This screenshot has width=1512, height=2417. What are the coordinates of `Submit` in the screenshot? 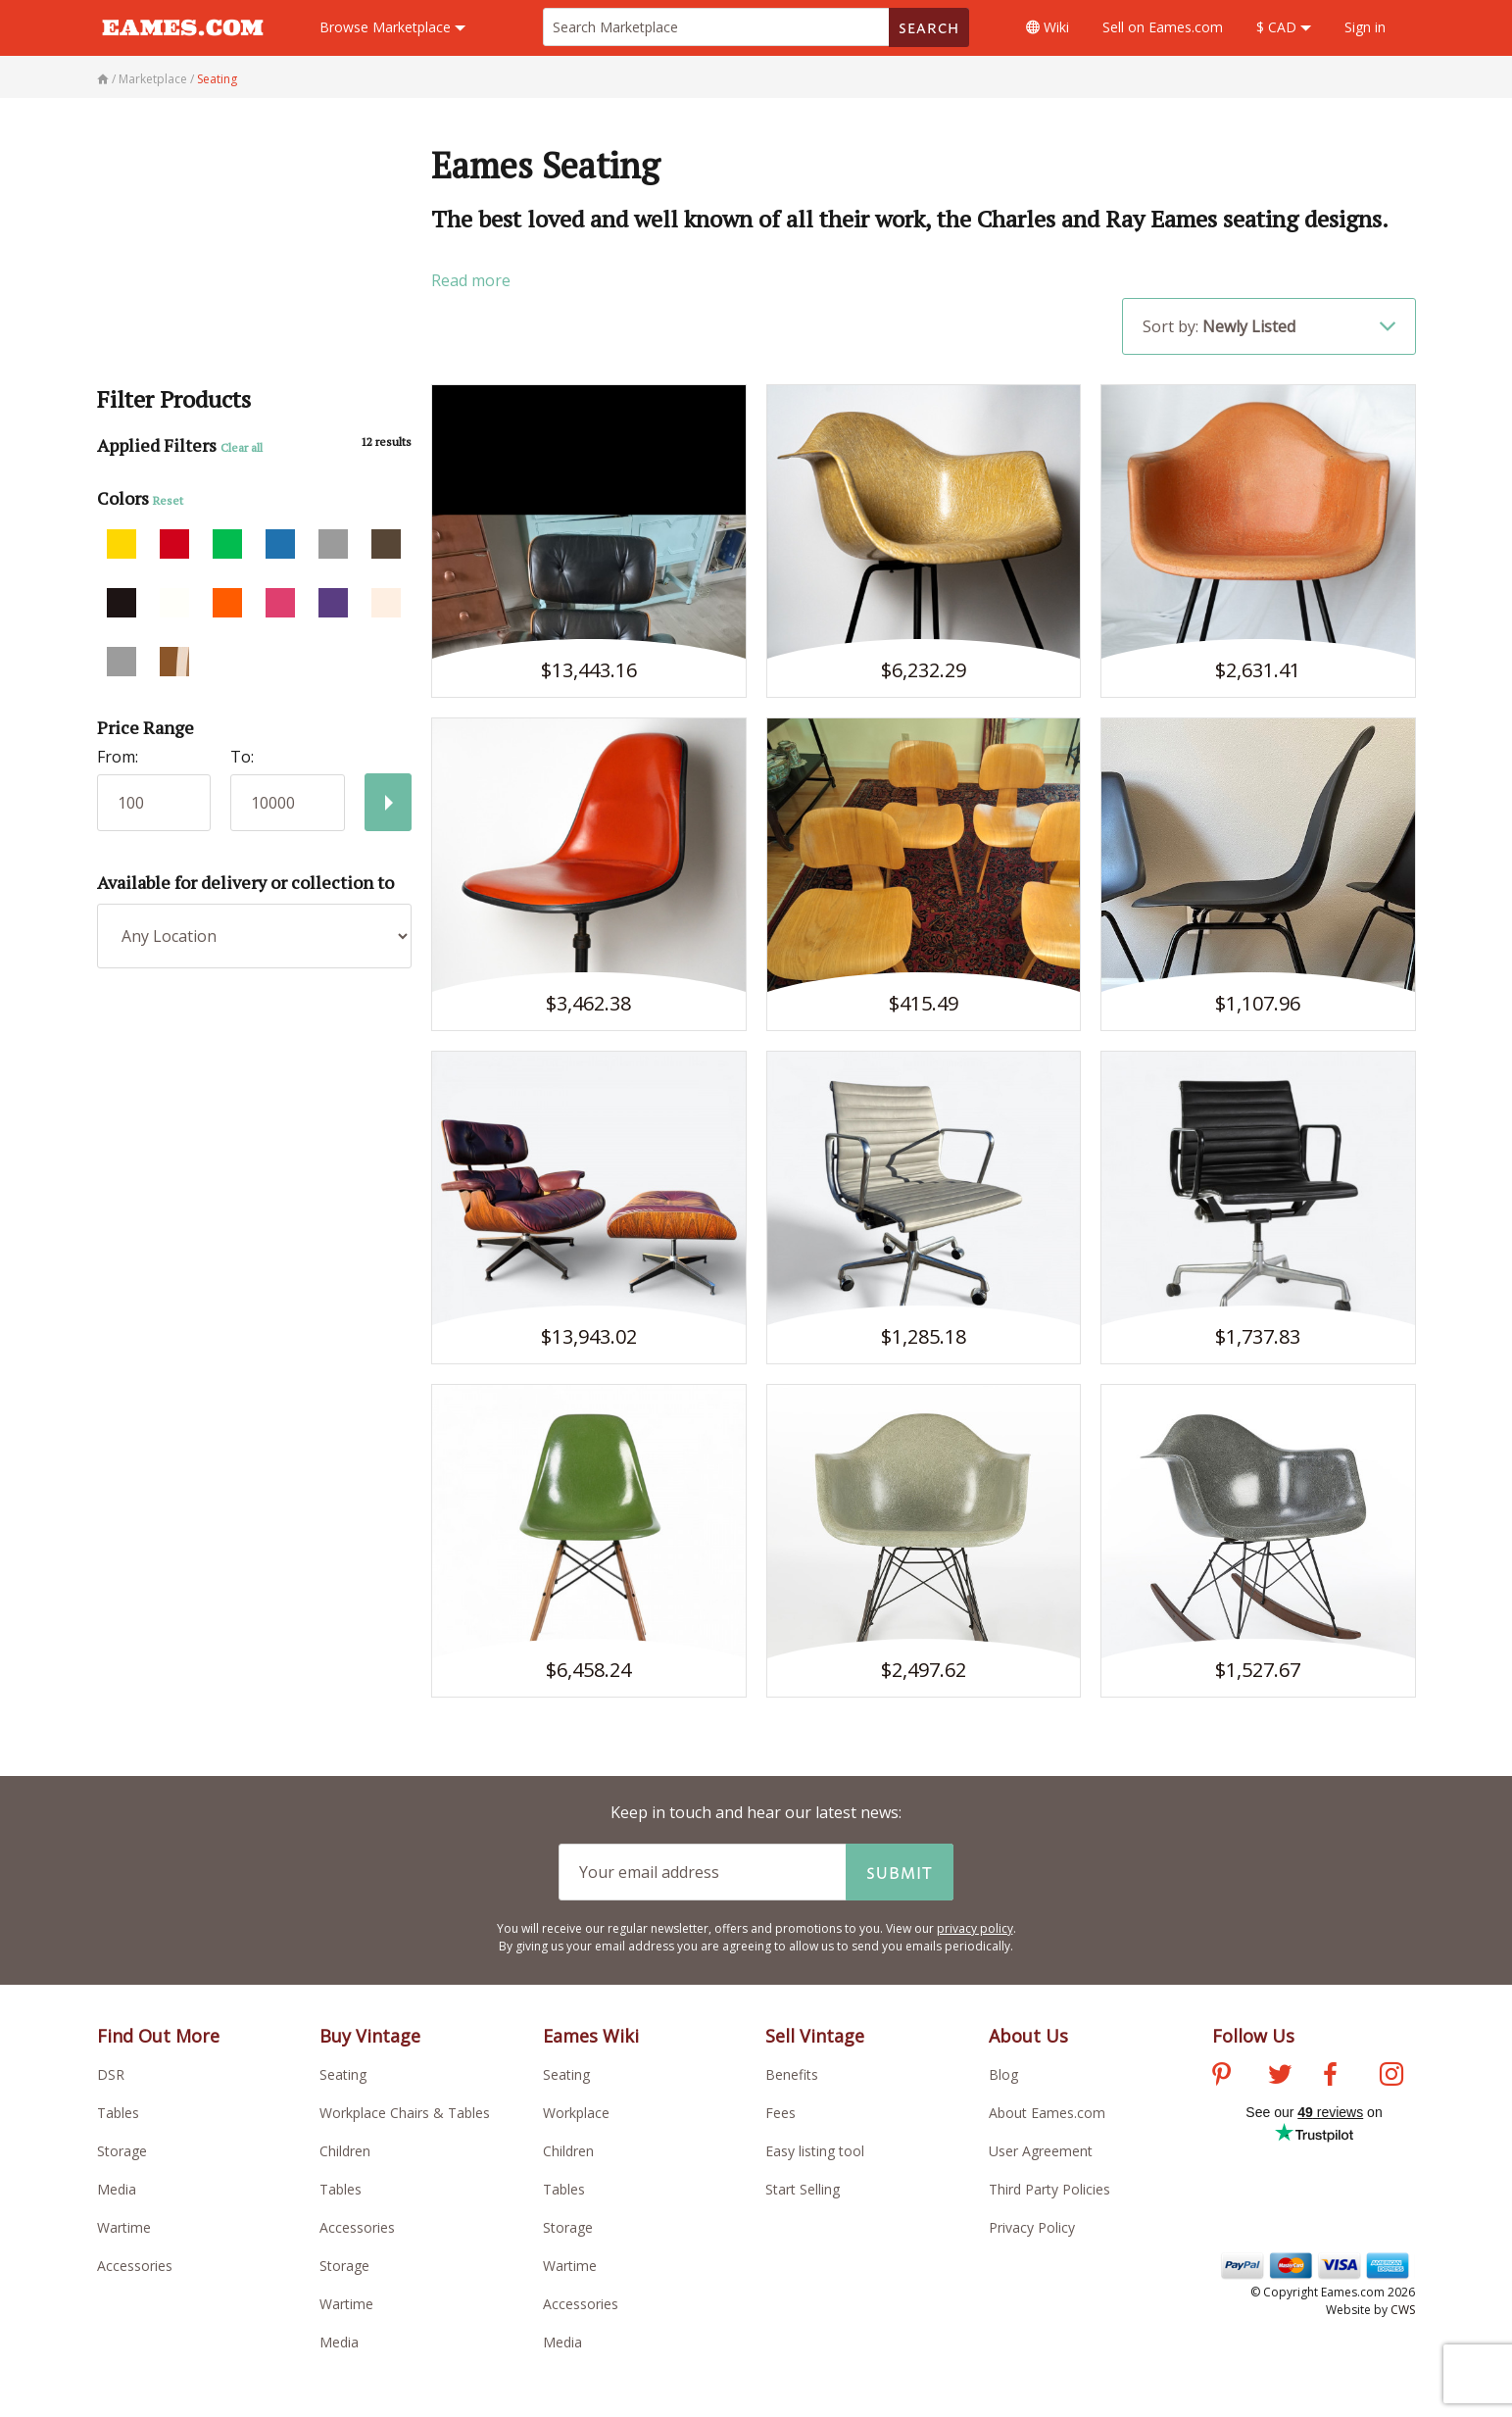 It's located at (899, 1872).